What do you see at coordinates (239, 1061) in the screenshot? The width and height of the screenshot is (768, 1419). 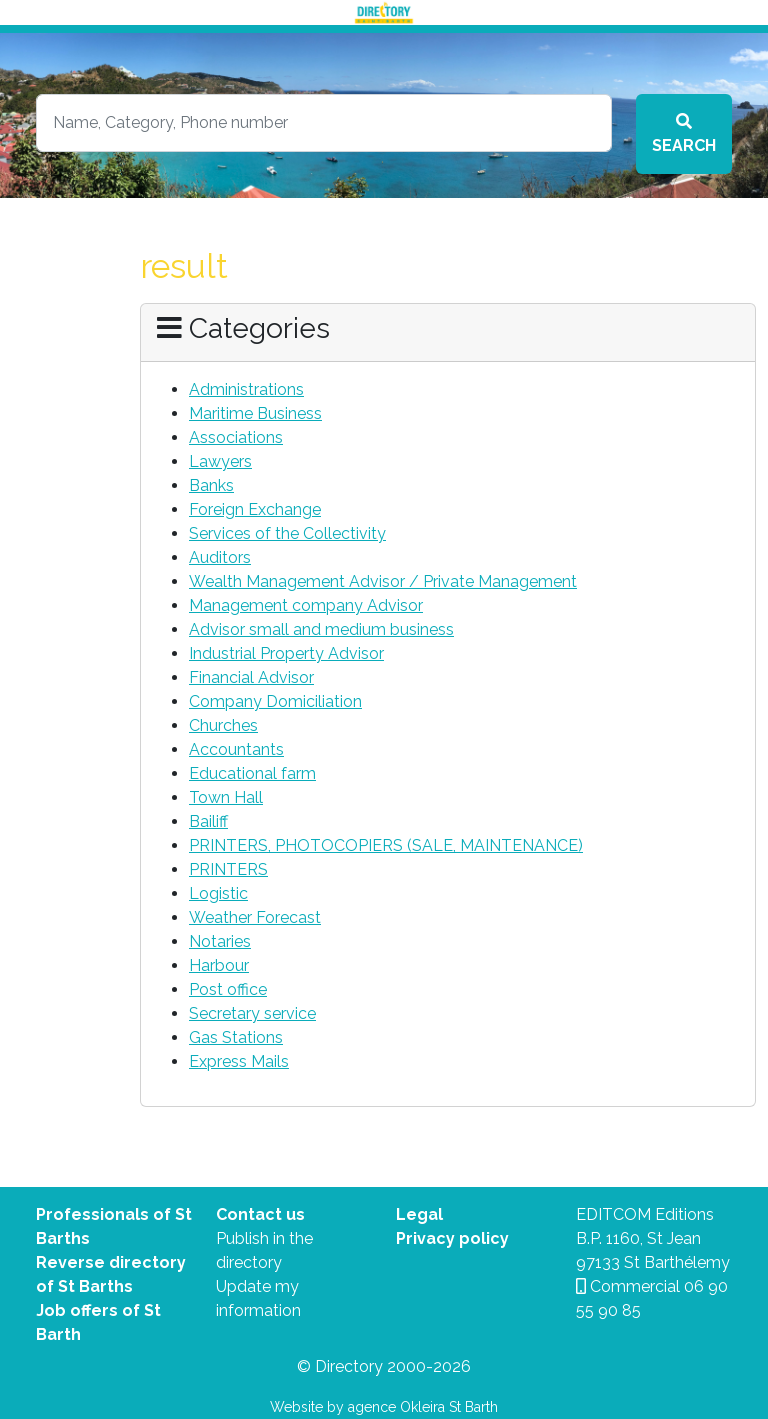 I see `Express Mails` at bounding box center [239, 1061].